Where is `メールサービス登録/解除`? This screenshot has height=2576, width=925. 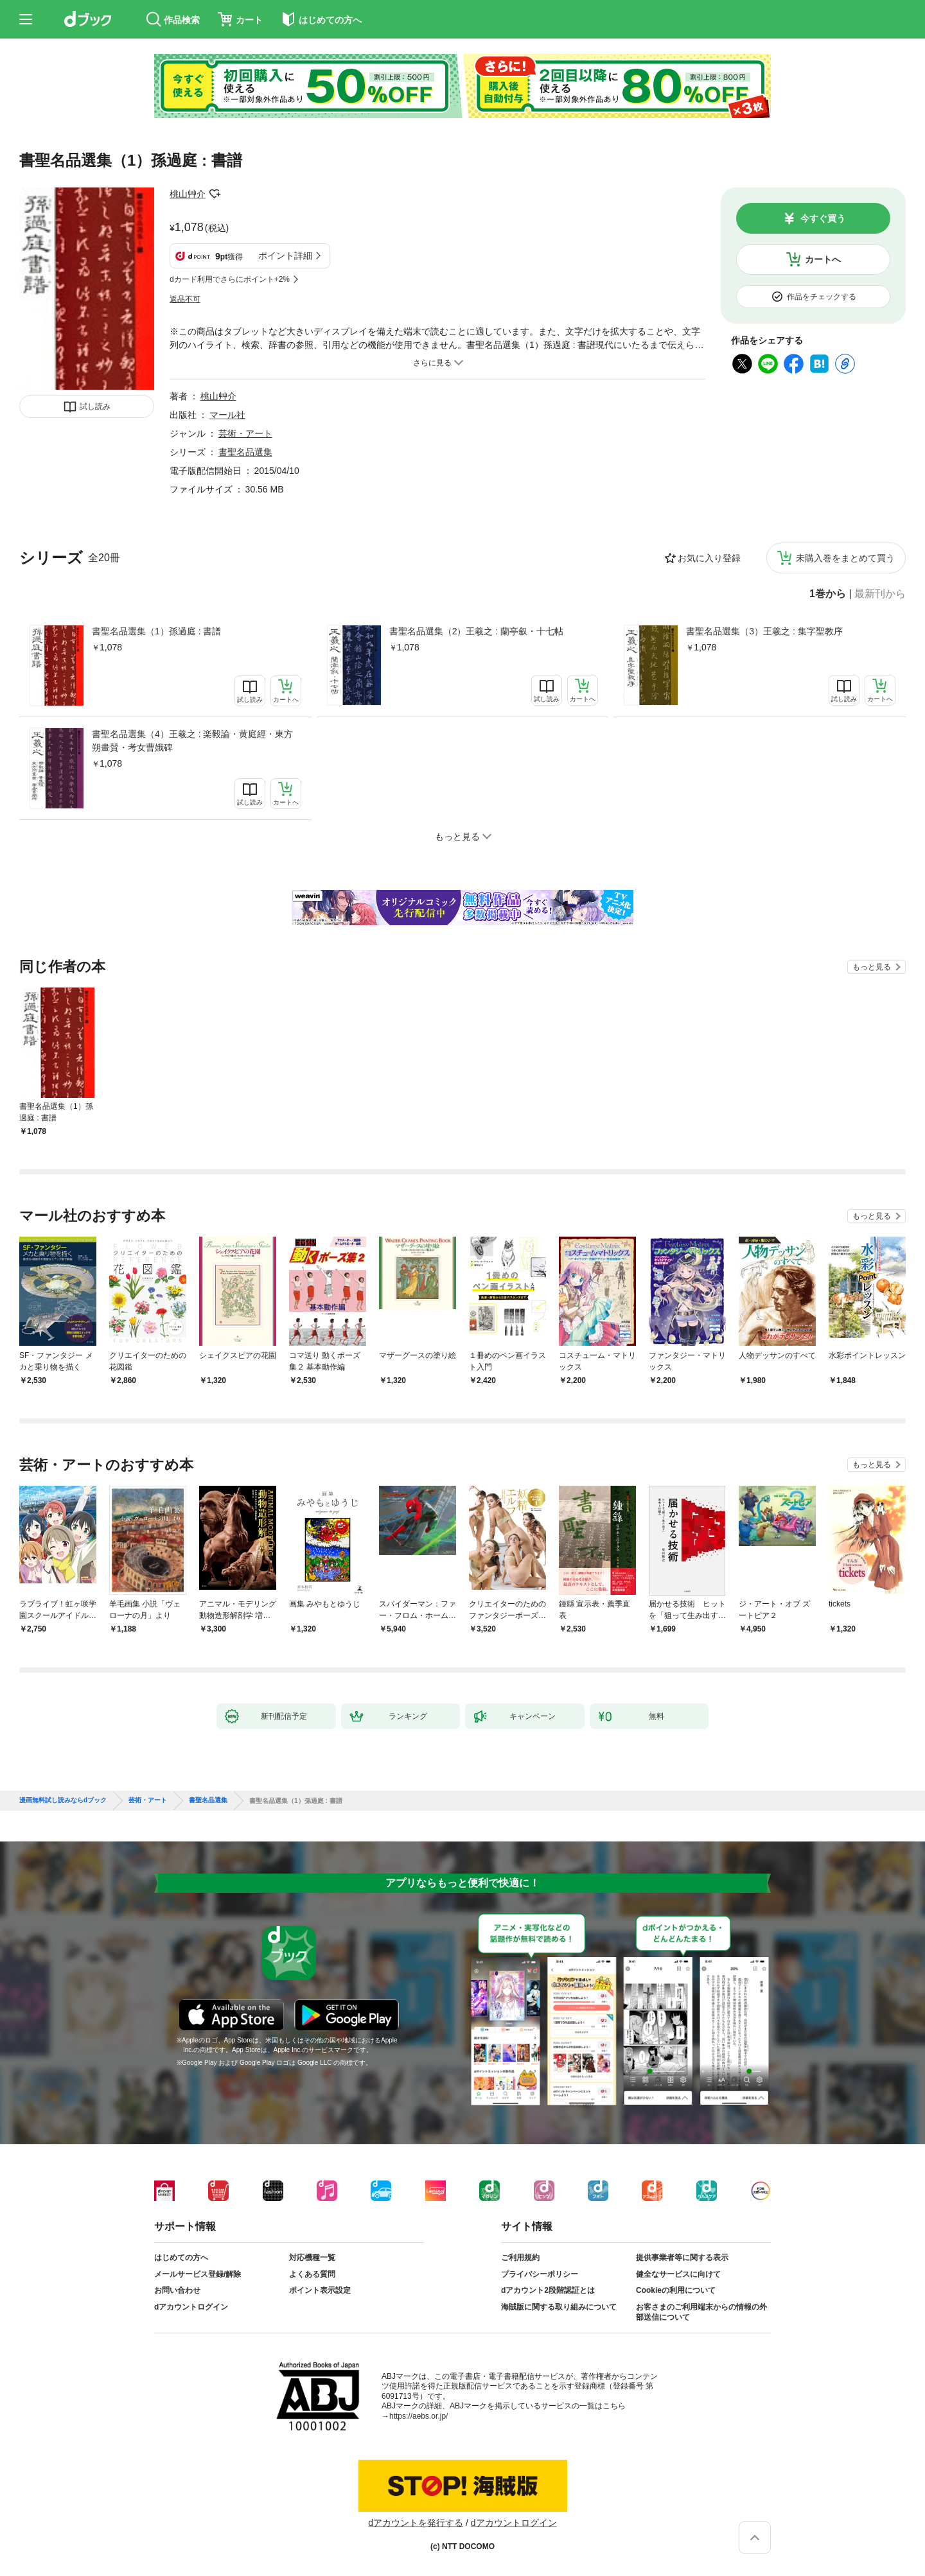 メールサービス登録/解除 is located at coordinates (197, 2274).